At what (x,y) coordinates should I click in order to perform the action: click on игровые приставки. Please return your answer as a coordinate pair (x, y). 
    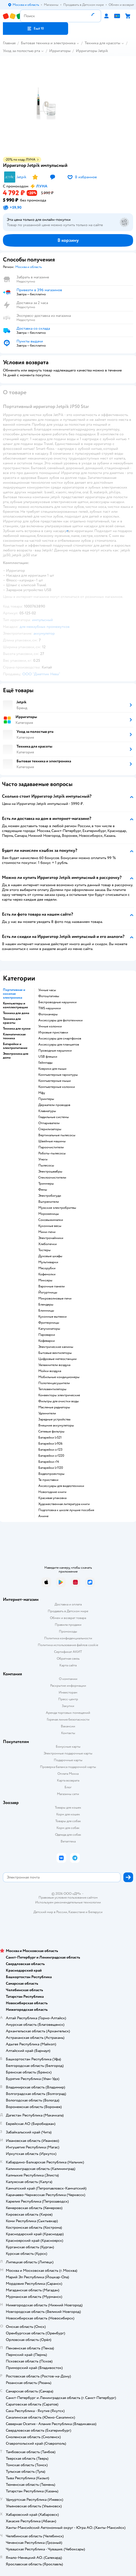
    Looking at the image, I should click on (53, 1032).